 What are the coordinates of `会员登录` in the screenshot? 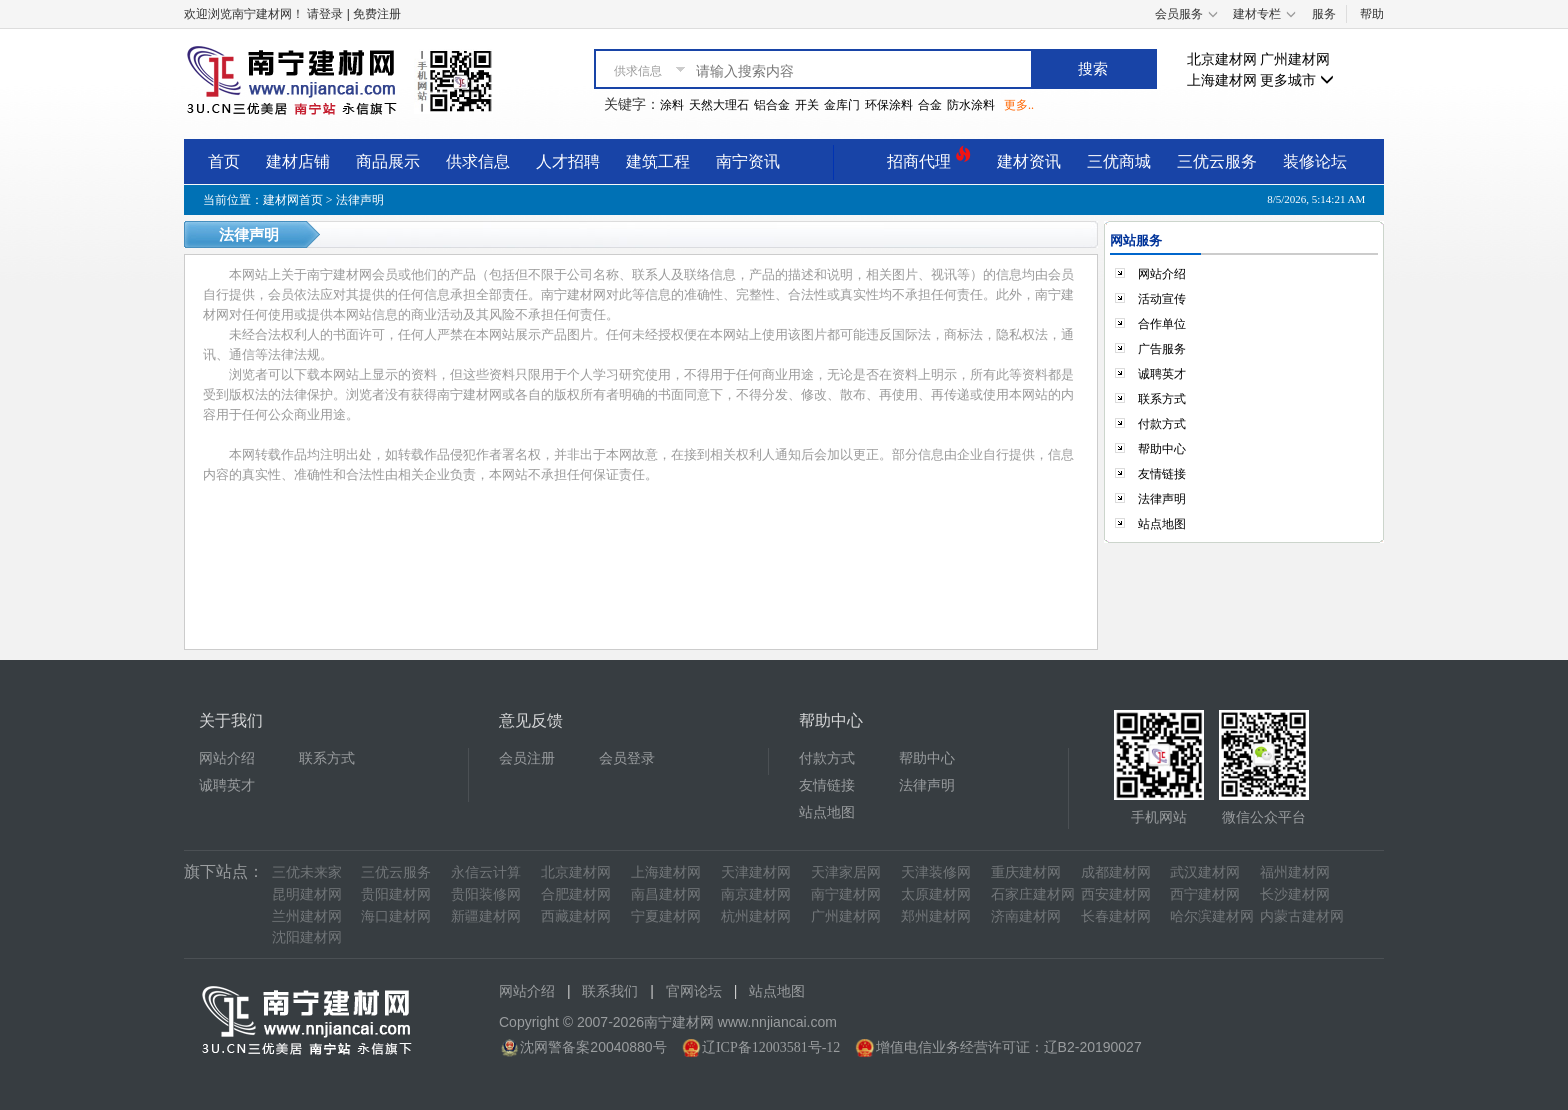 It's located at (627, 758).